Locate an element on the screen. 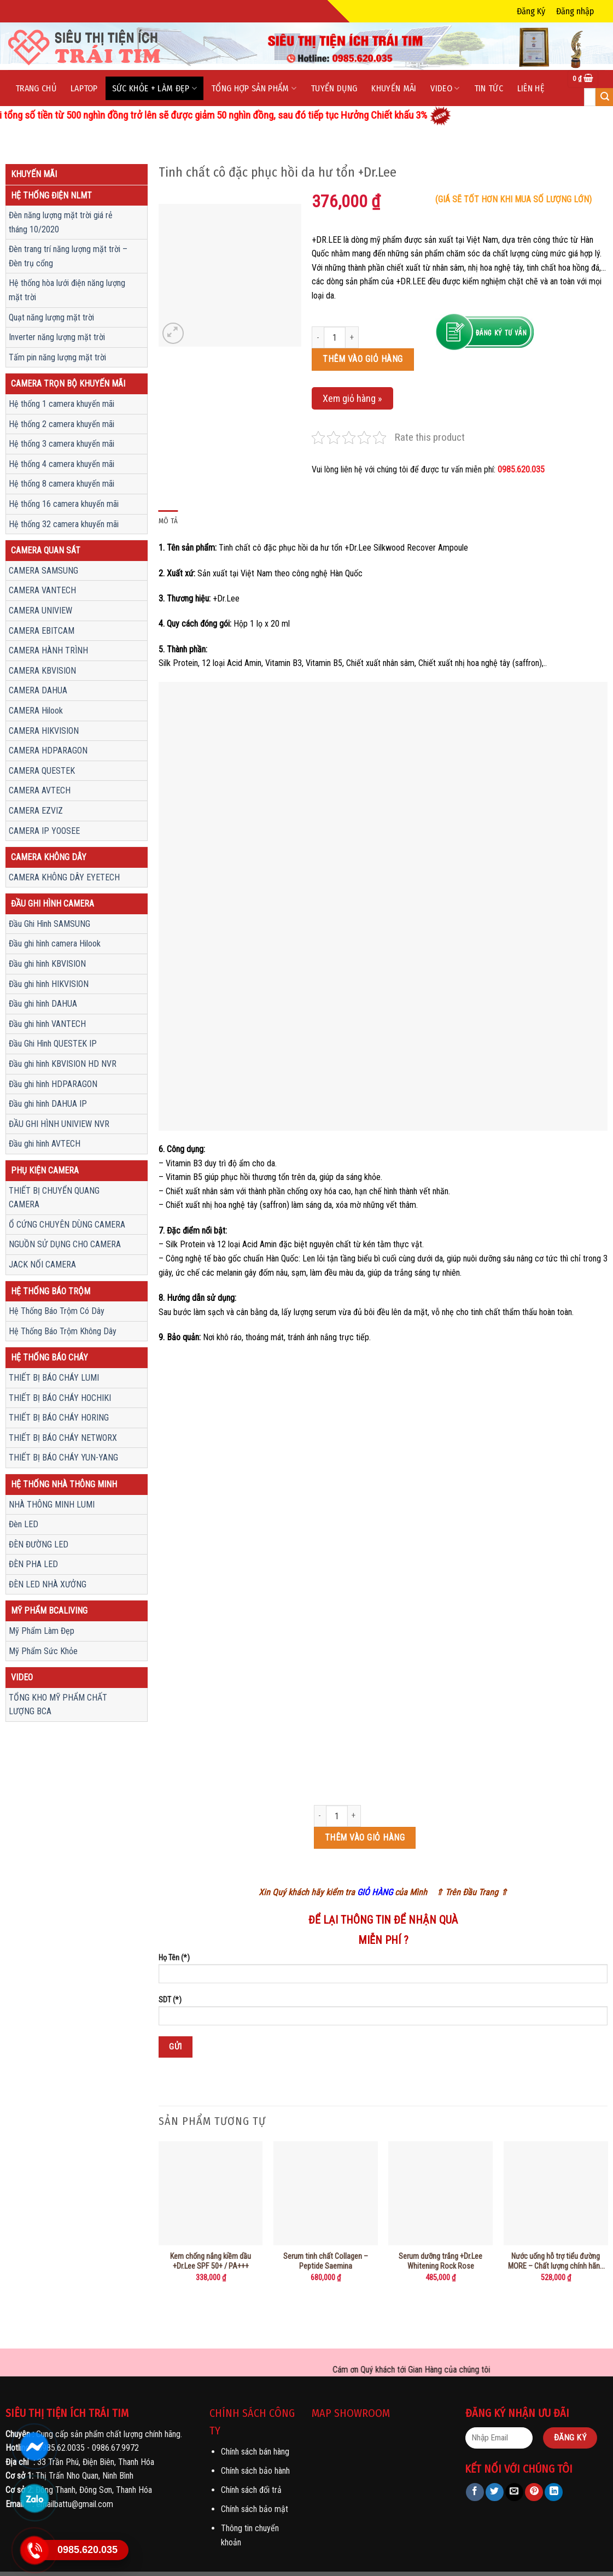  Đầu ghi hình HDPARAGON is located at coordinates (53, 1084).